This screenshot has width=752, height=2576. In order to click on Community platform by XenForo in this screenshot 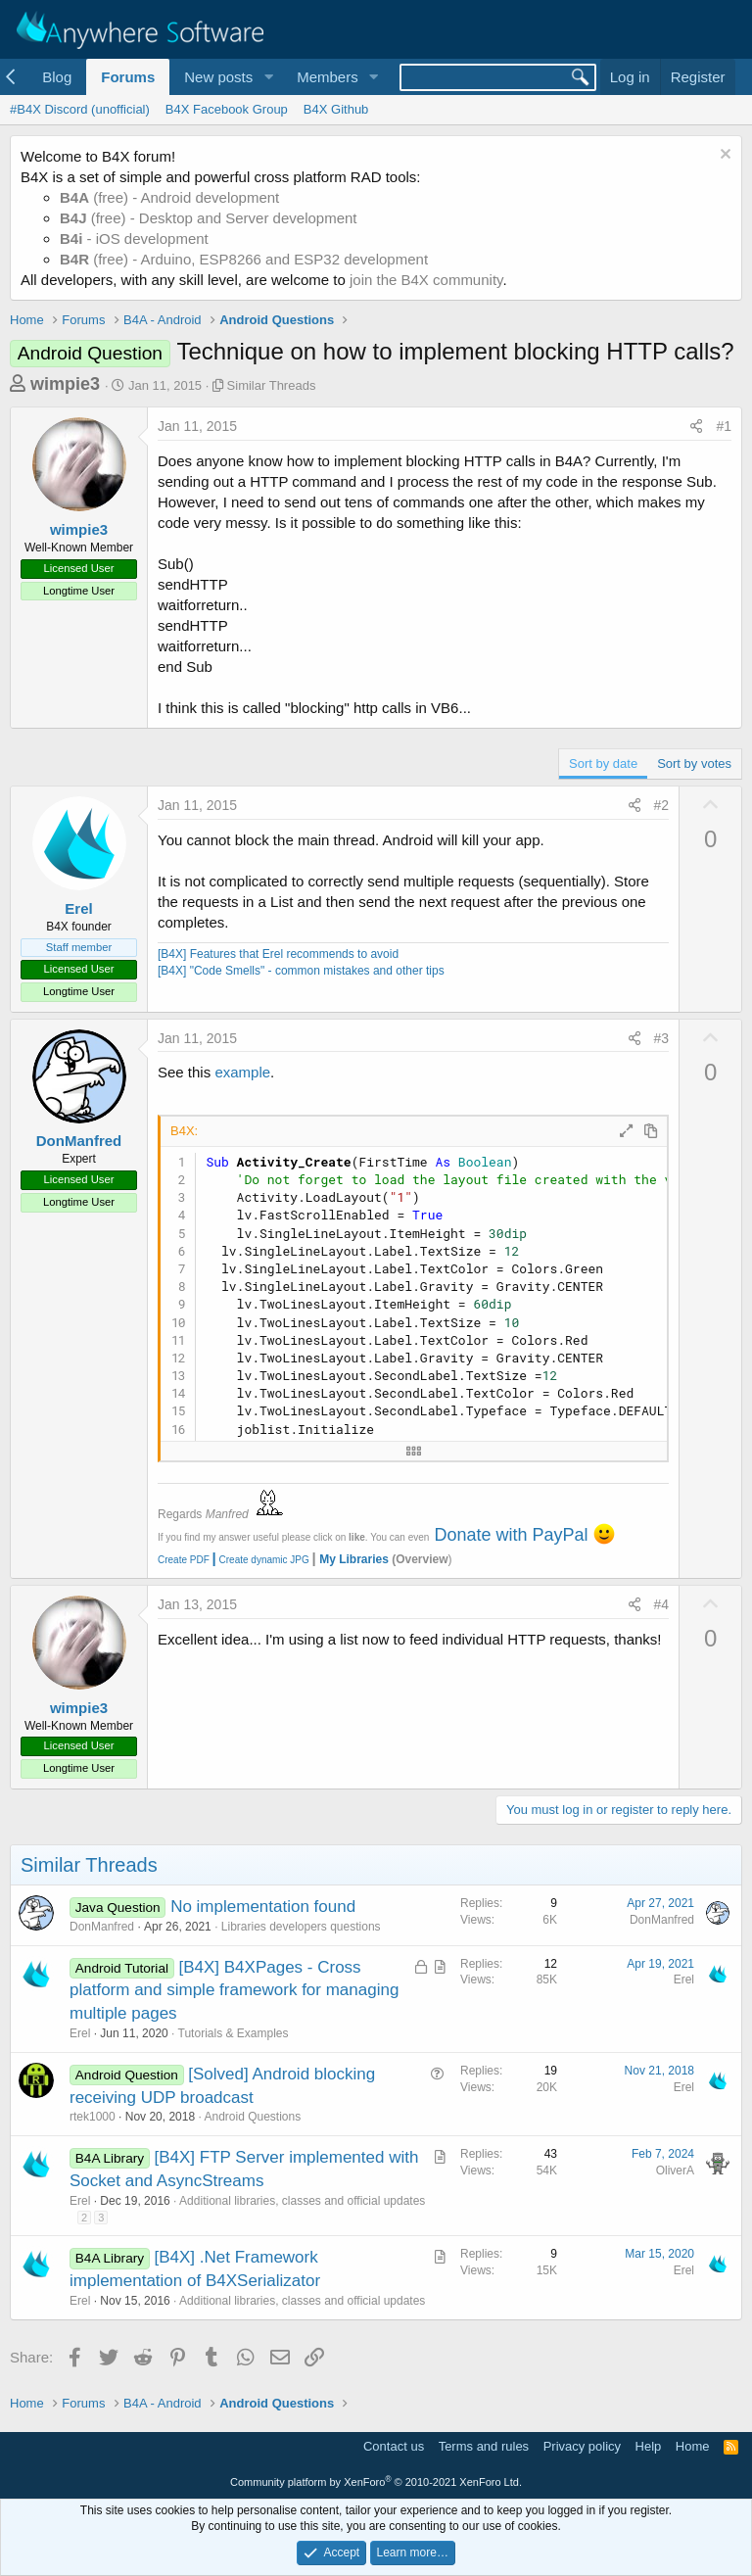, I will do `click(376, 2482)`.